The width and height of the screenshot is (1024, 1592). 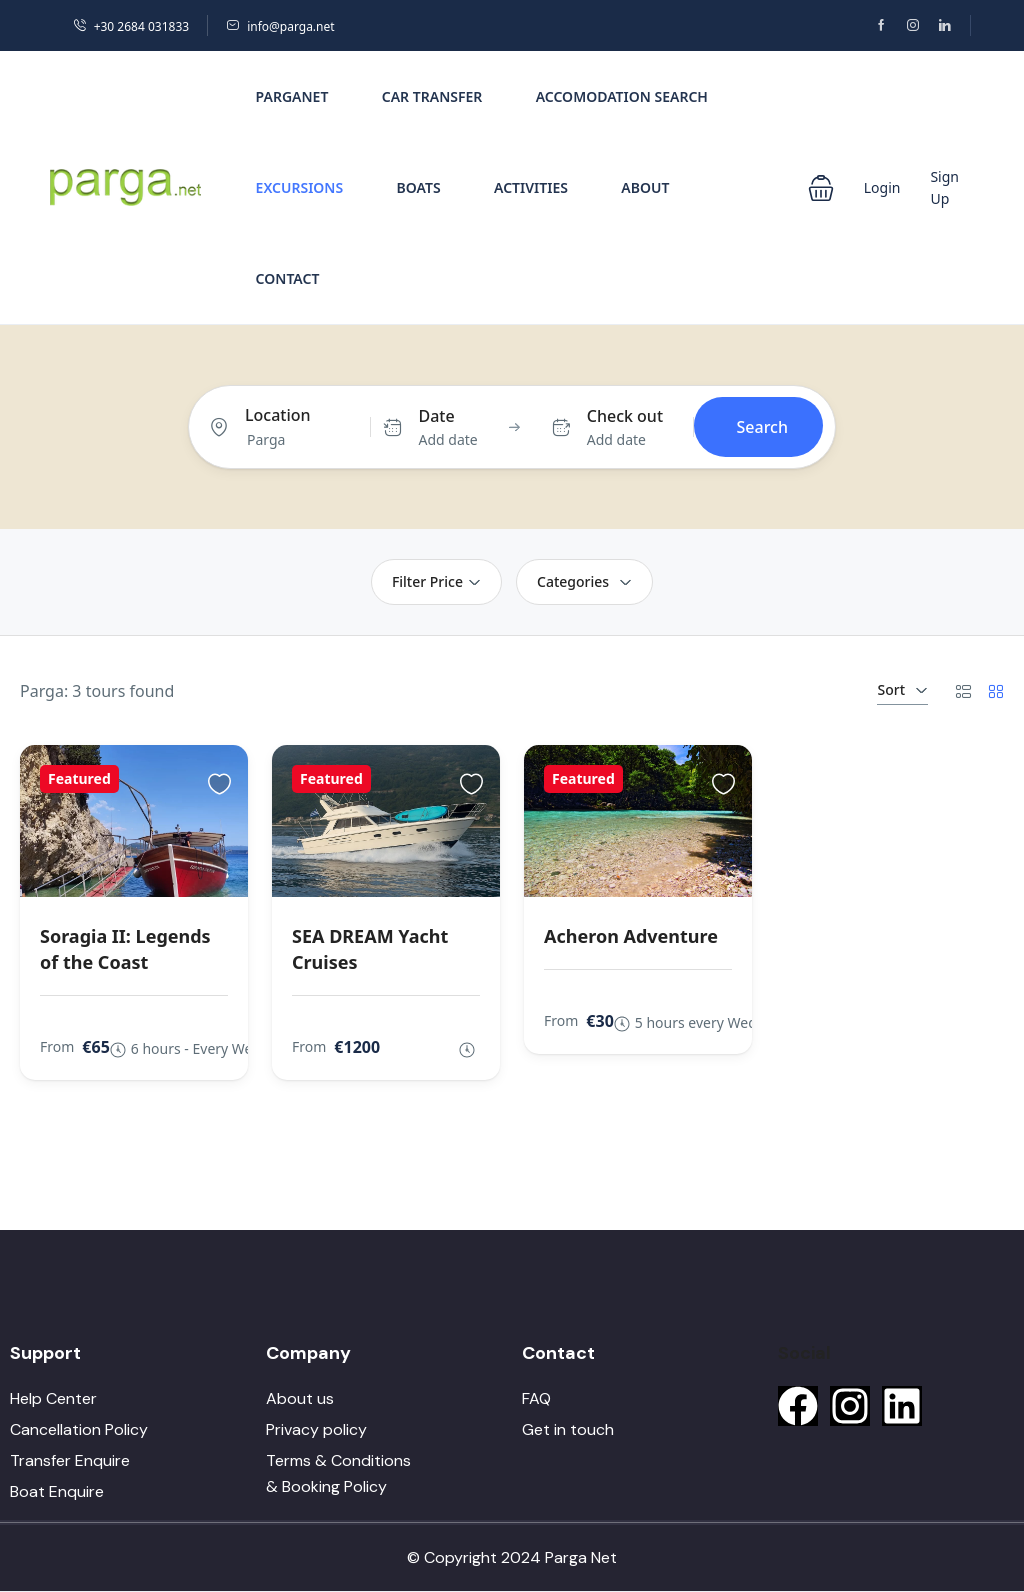 What do you see at coordinates (902, 689) in the screenshot?
I see `Sort` at bounding box center [902, 689].